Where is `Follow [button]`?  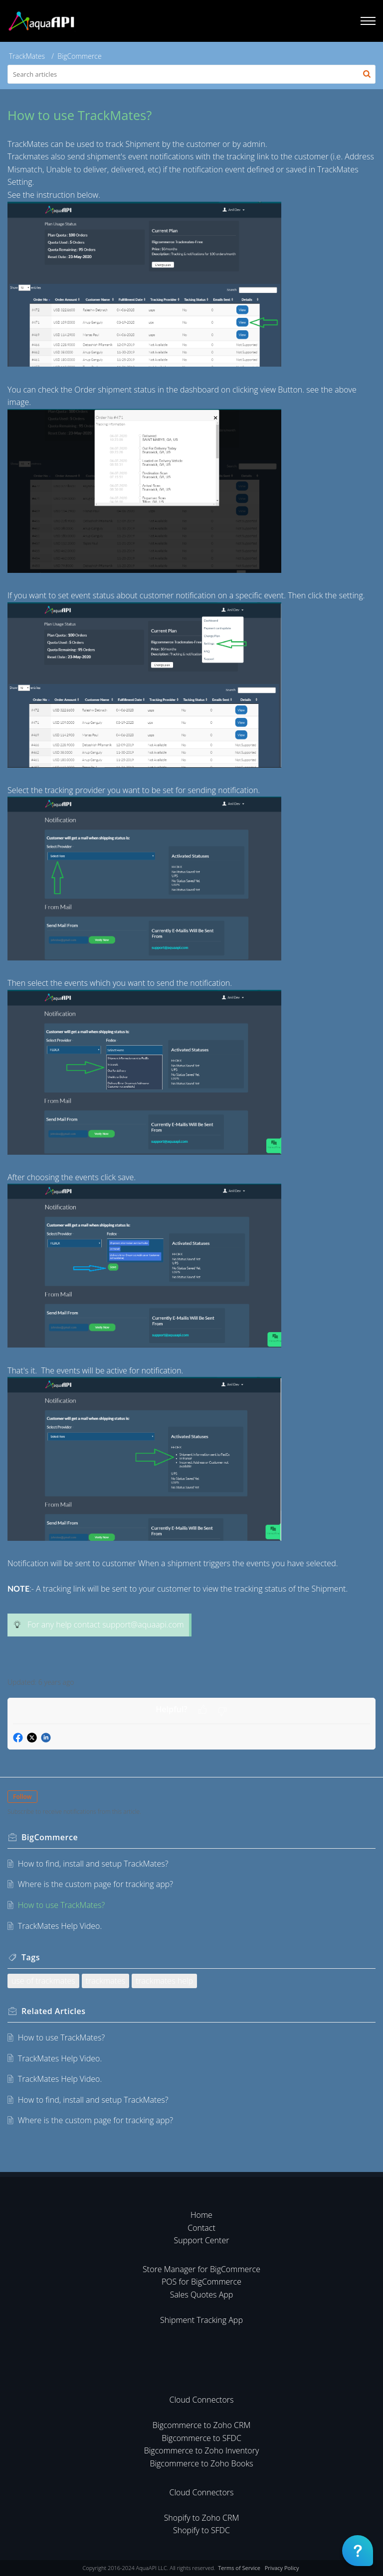
Follow [button] is located at coordinates (22, 1796).